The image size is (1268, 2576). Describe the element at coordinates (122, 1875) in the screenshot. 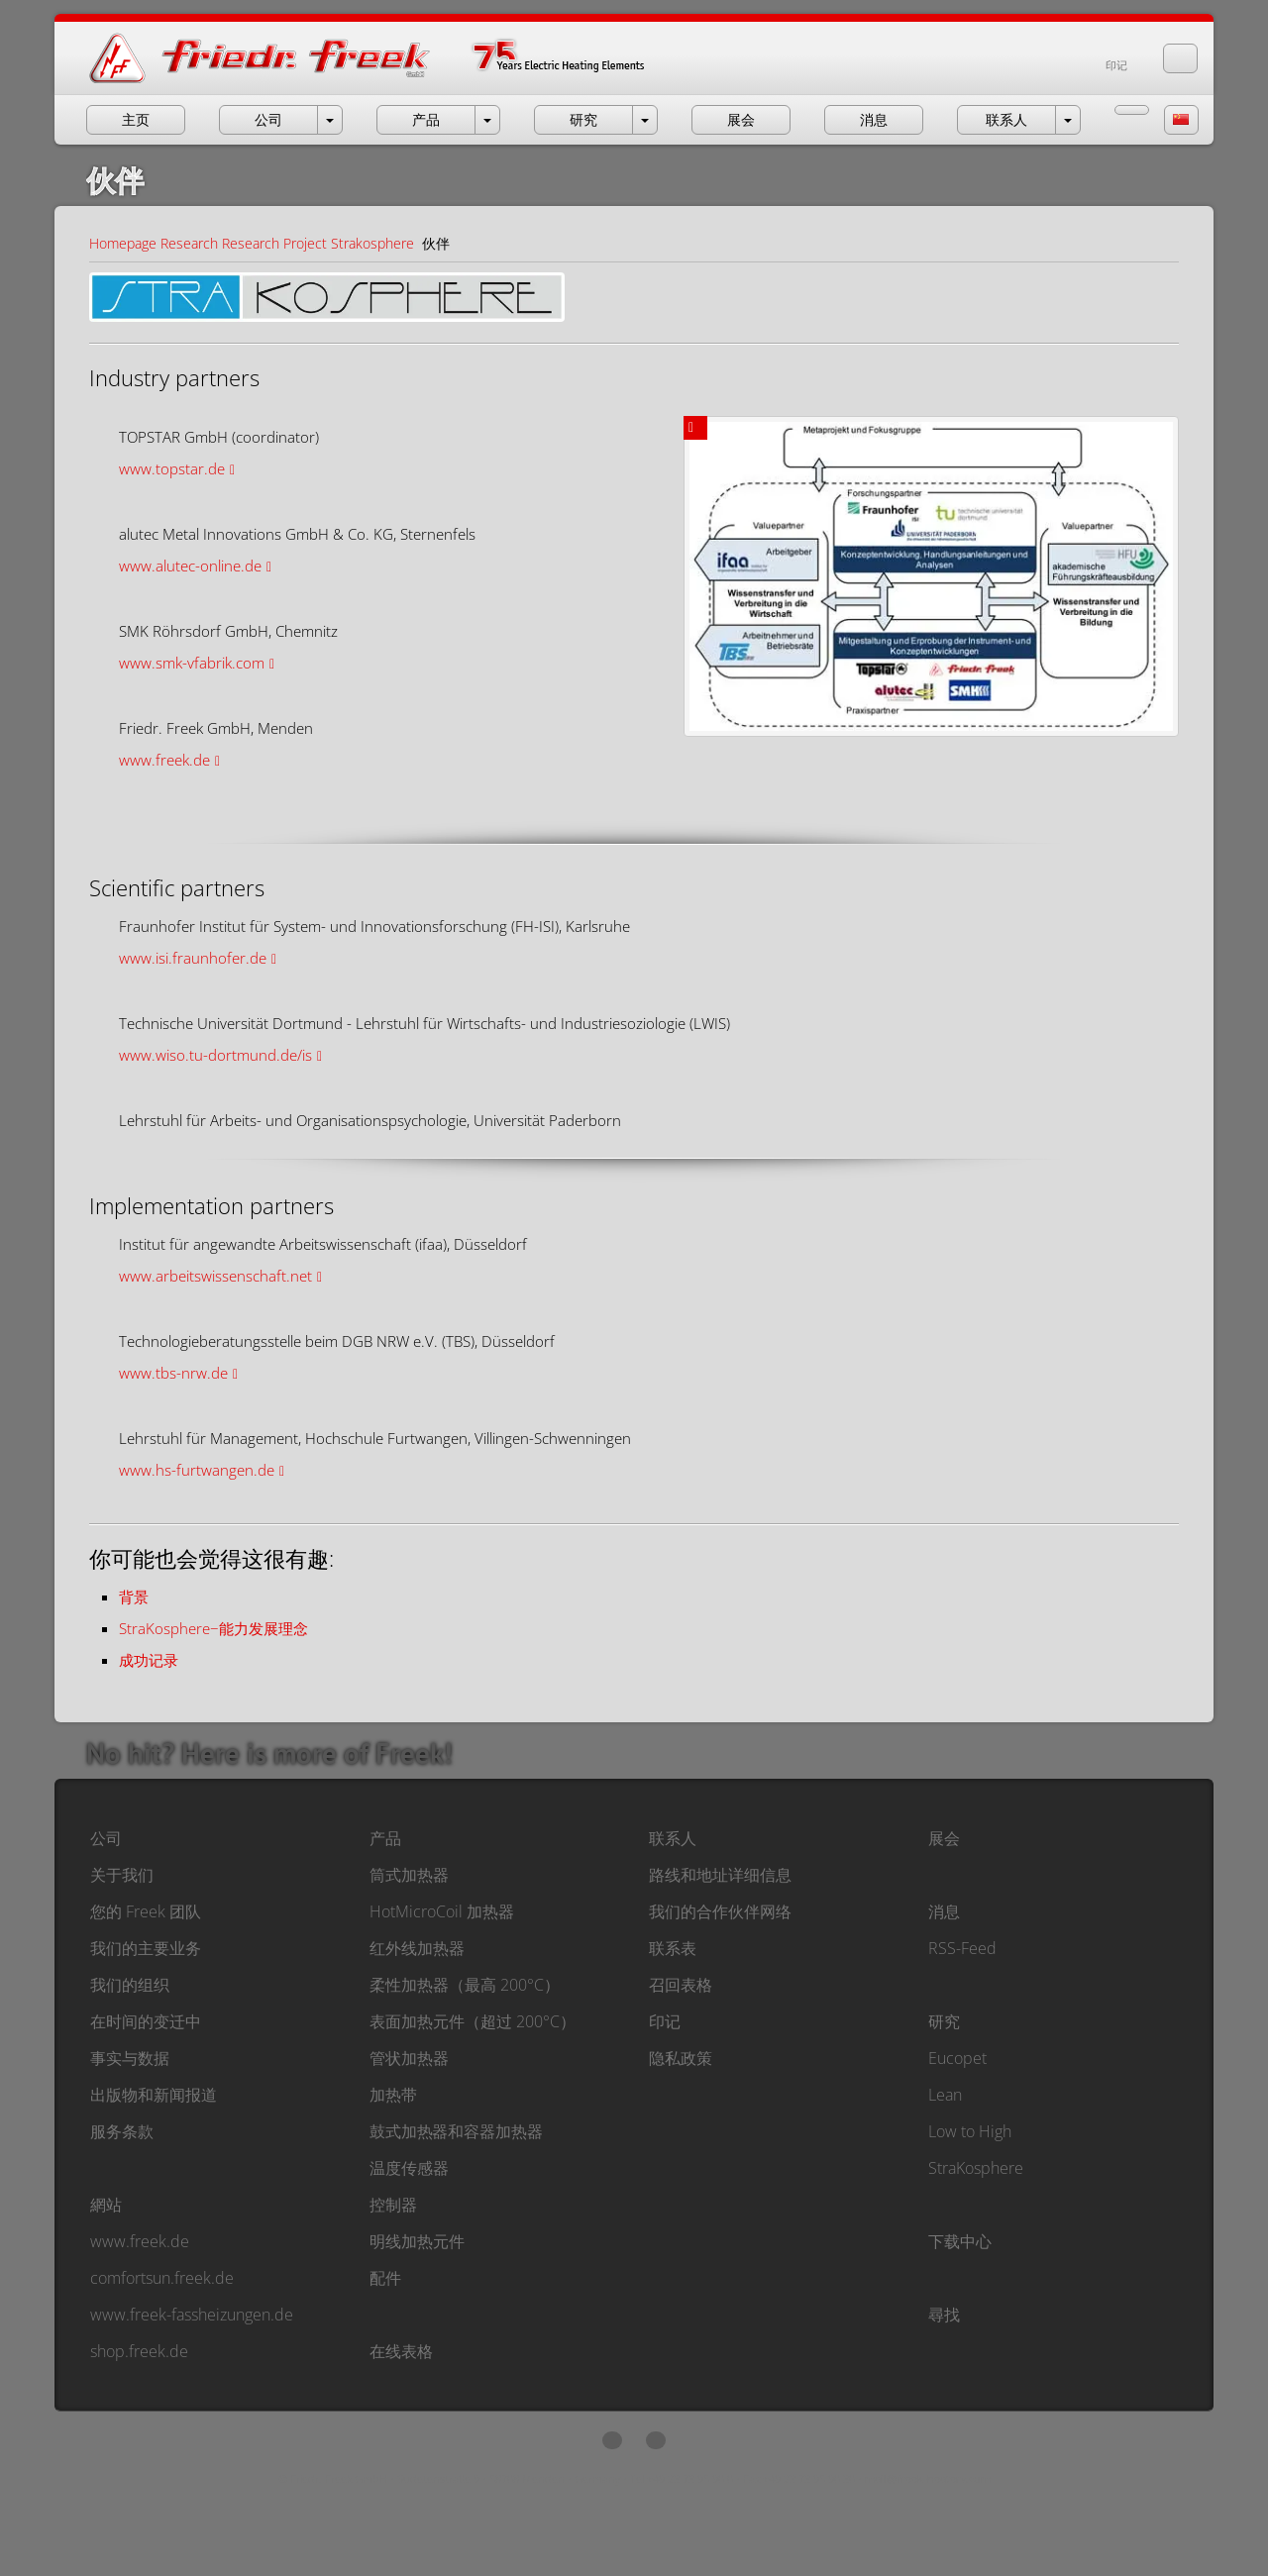

I see `关于我们` at that location.